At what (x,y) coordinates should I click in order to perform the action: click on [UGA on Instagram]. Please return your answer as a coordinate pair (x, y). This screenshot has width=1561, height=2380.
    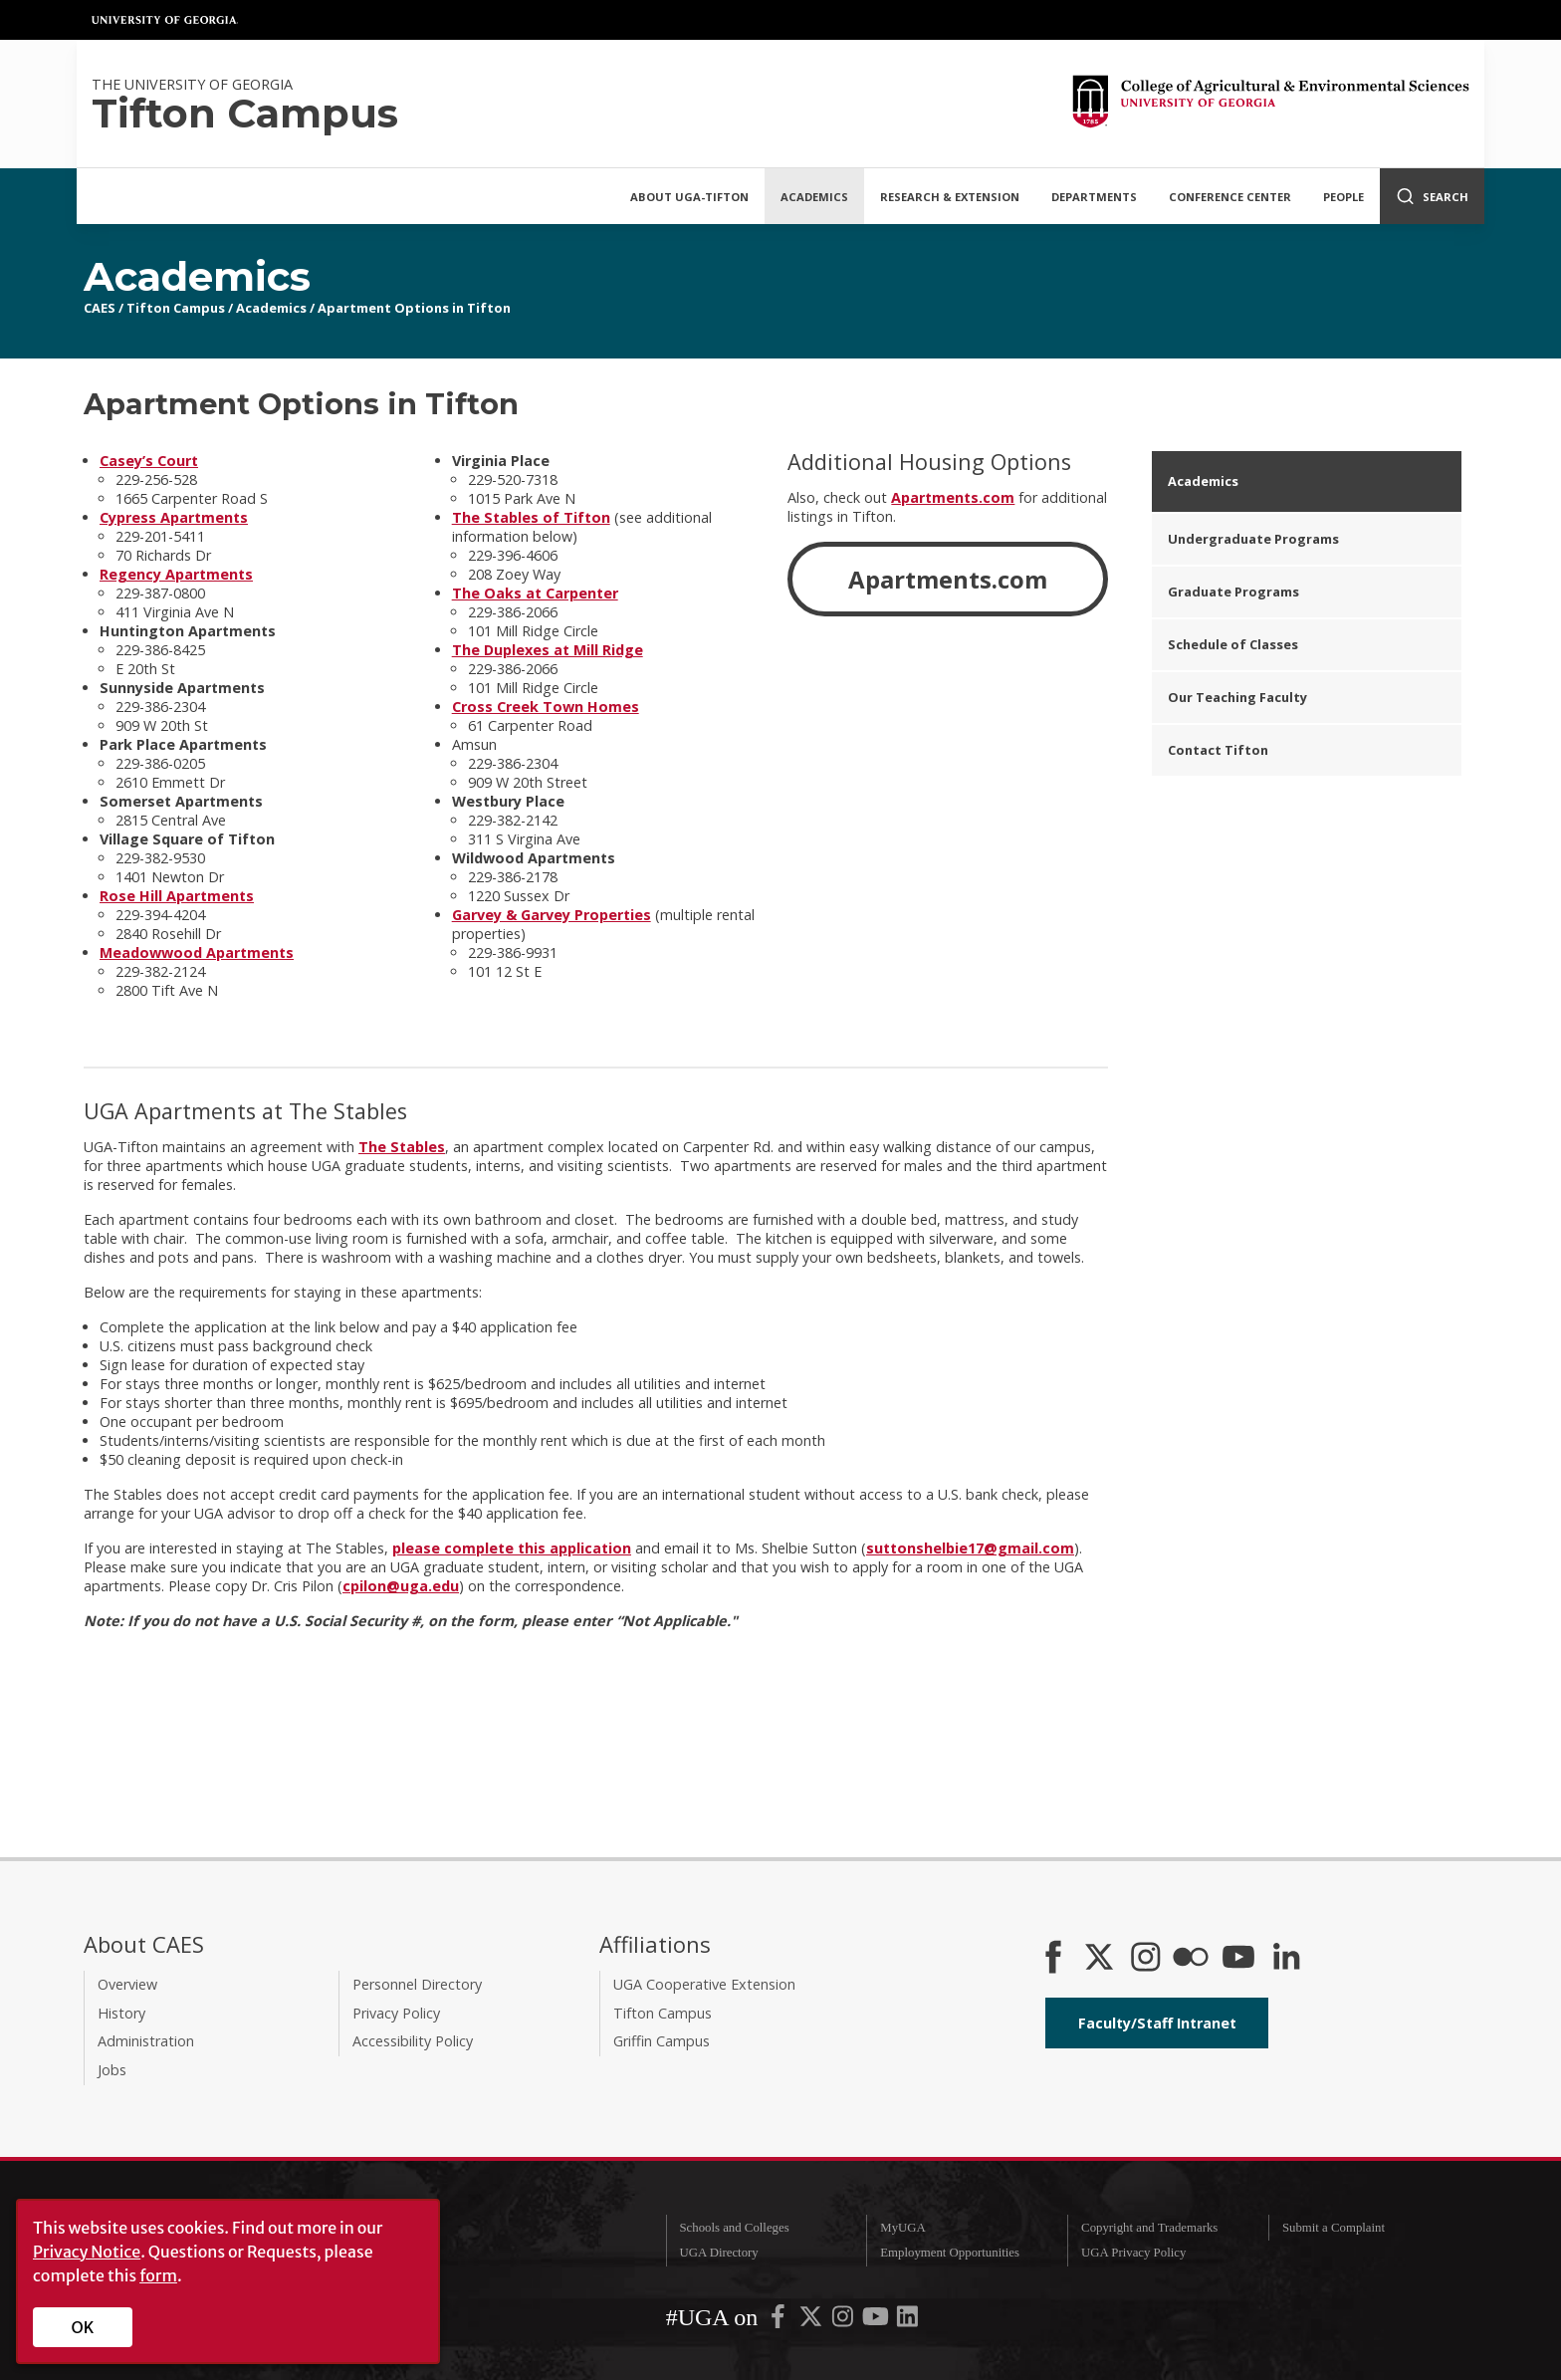
    Looking at the image, I should click on (844, 2321).